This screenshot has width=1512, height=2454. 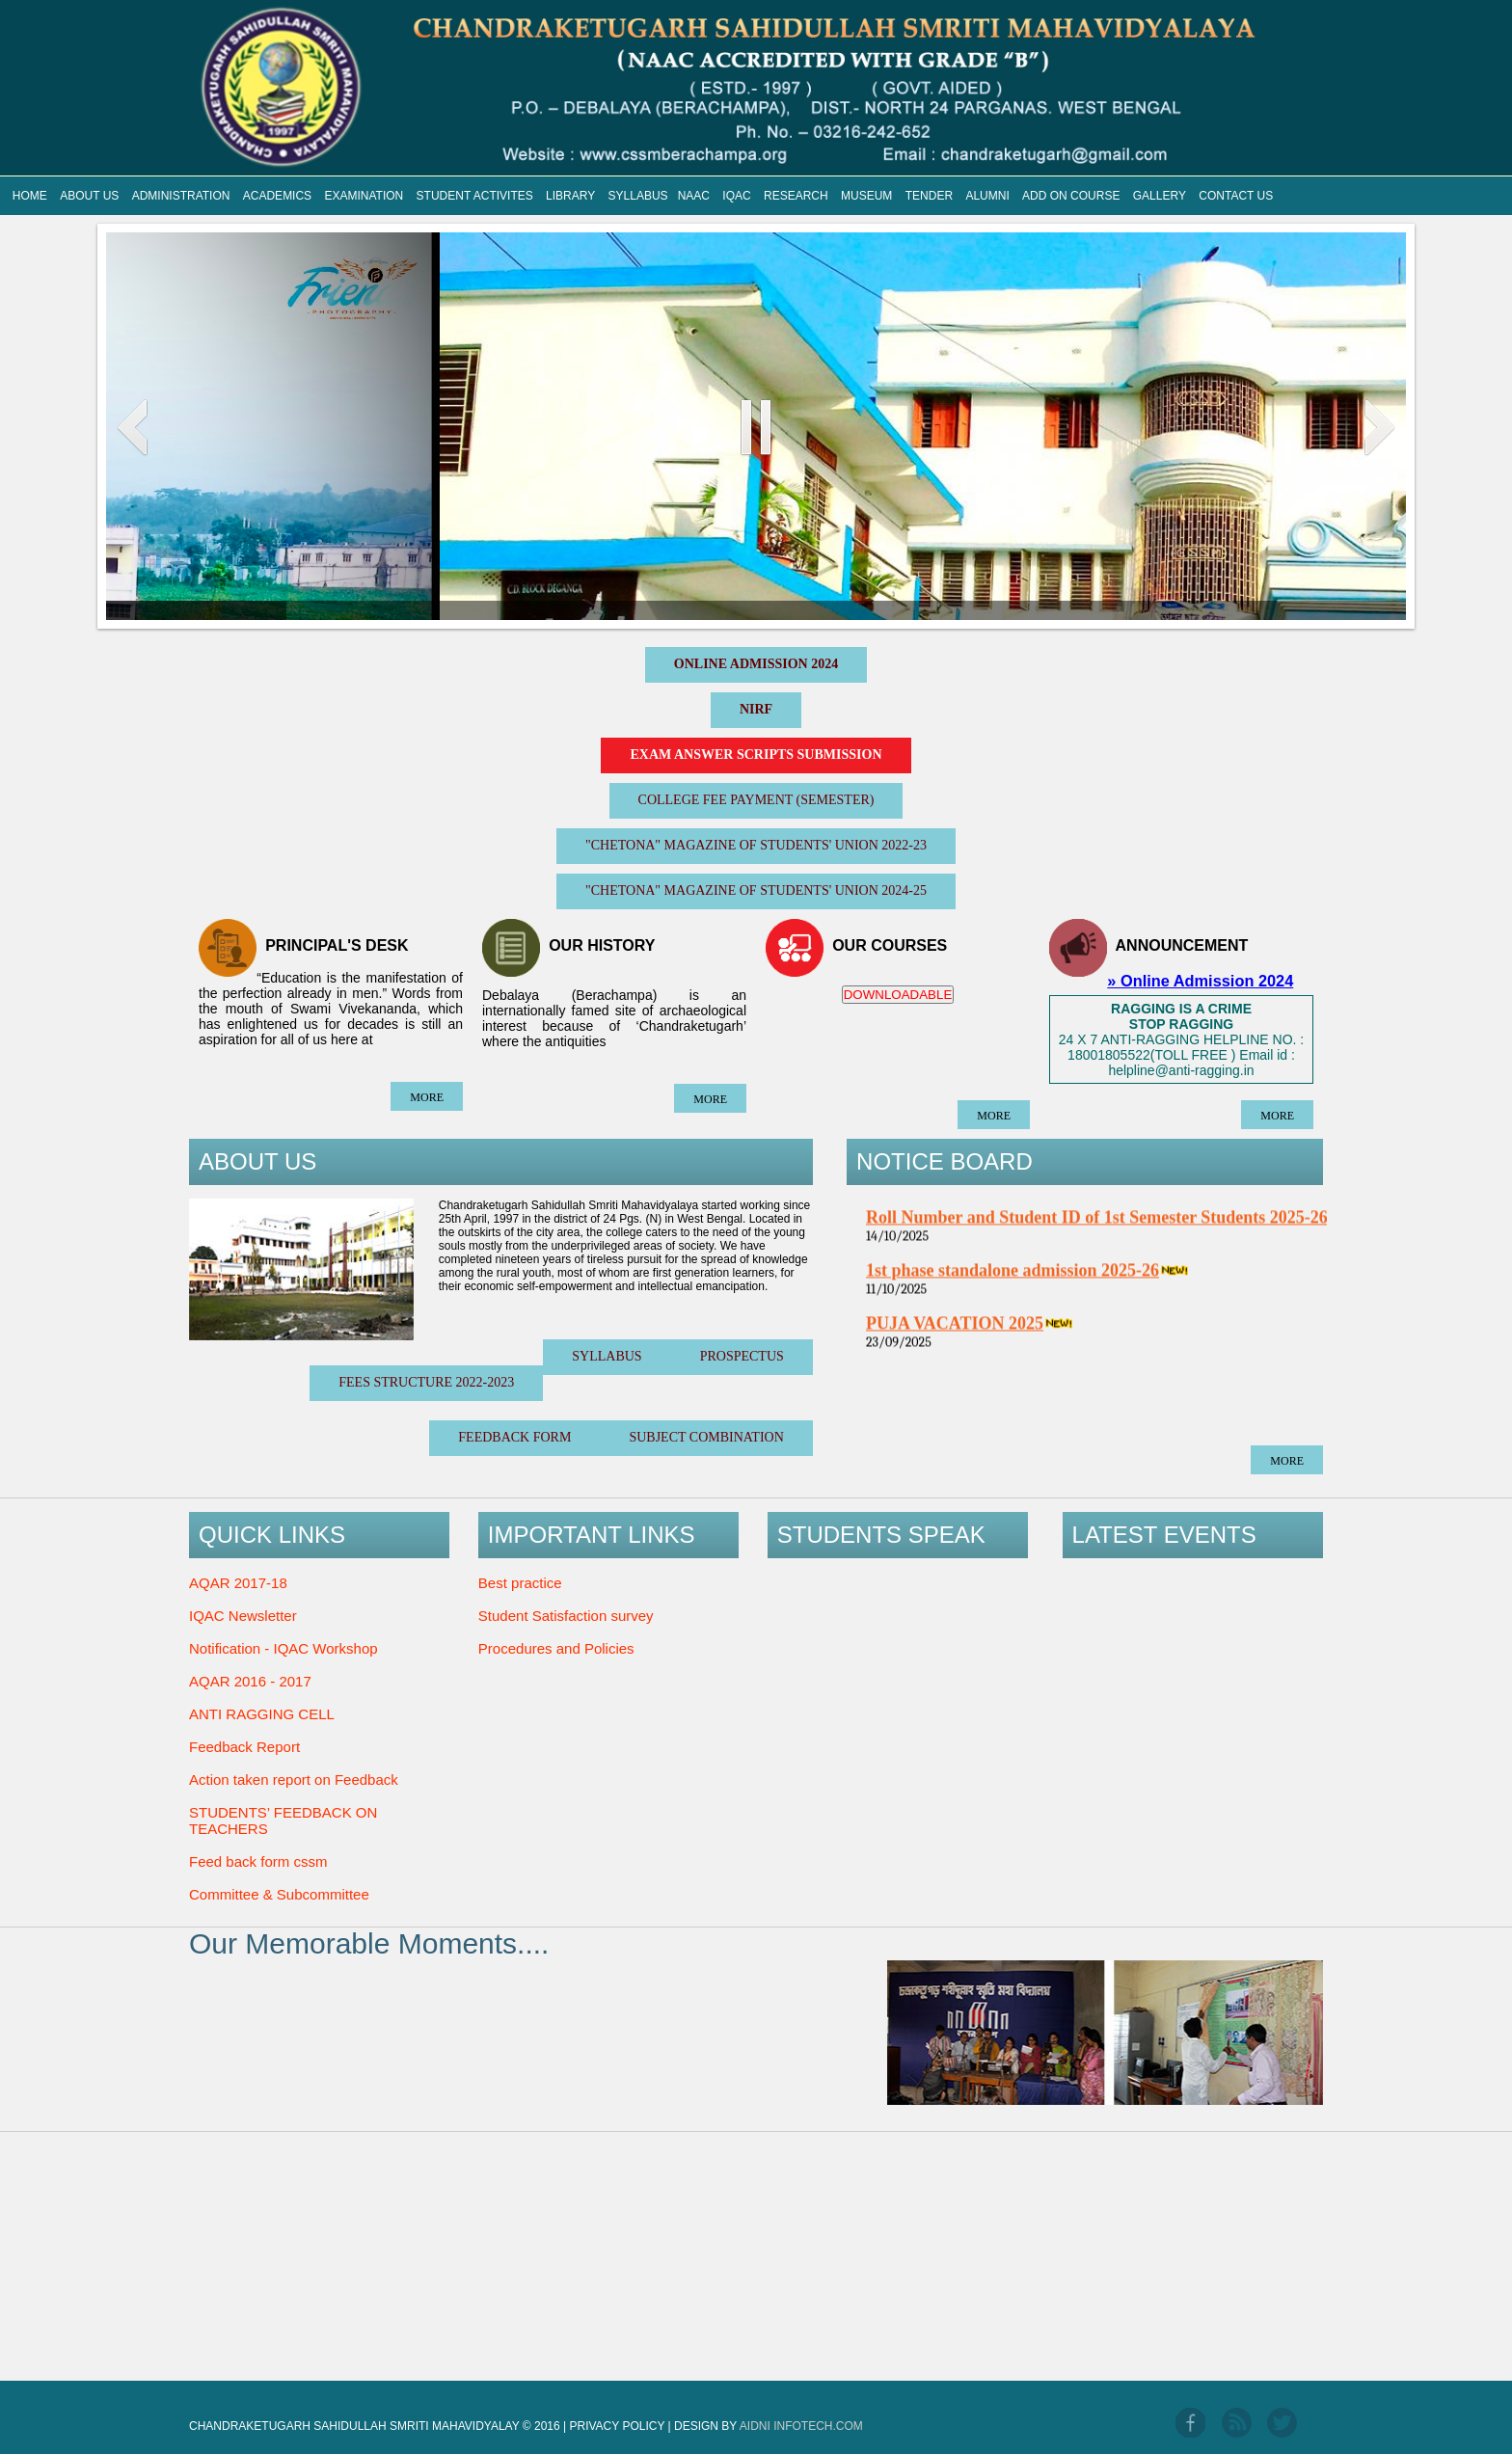 What do you see at coordinates (694, 195) in the screenshot?
I see `NAAC` at bounding box center [694, 195].